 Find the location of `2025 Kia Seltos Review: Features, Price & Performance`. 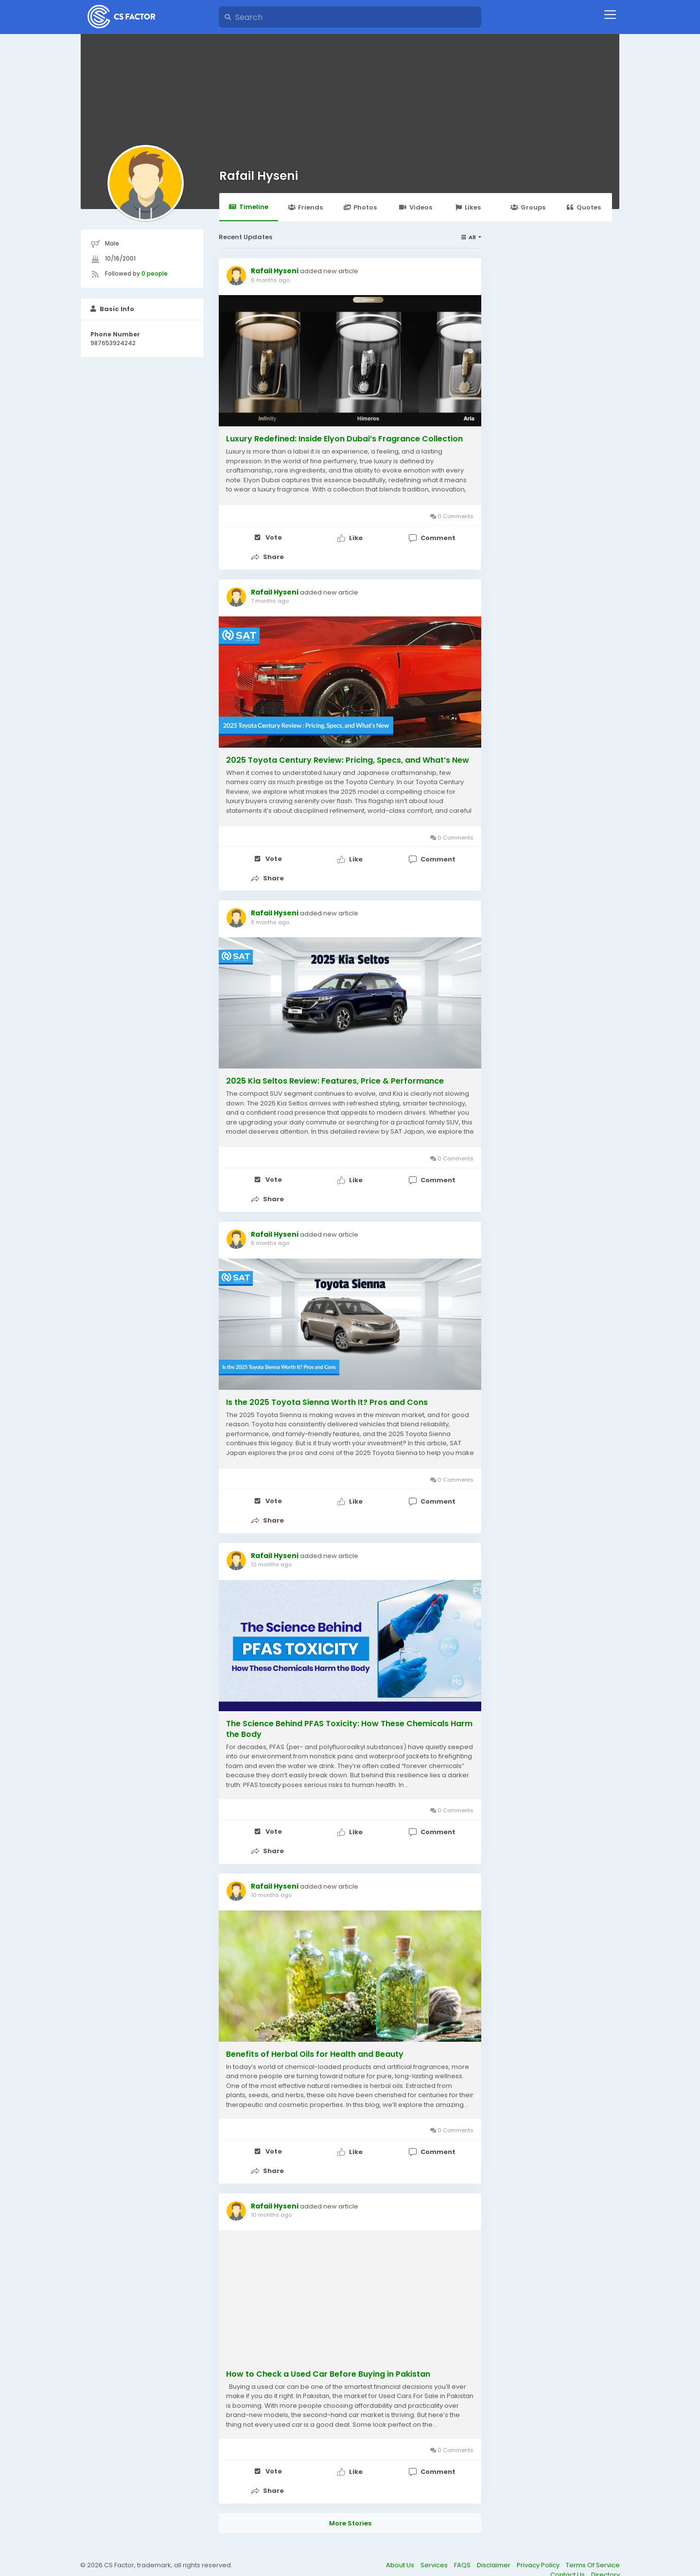

2025 Kia Seltos Review: Features, Price & Performance is located at coordinates (335, 1075).